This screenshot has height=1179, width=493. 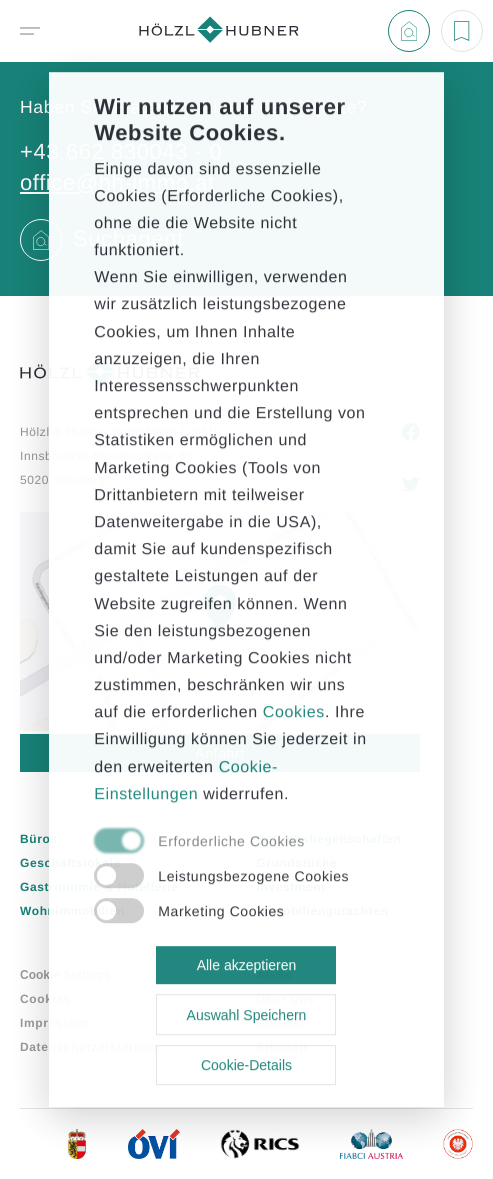 I want to click on Cookies, so click(x=294, y=712).